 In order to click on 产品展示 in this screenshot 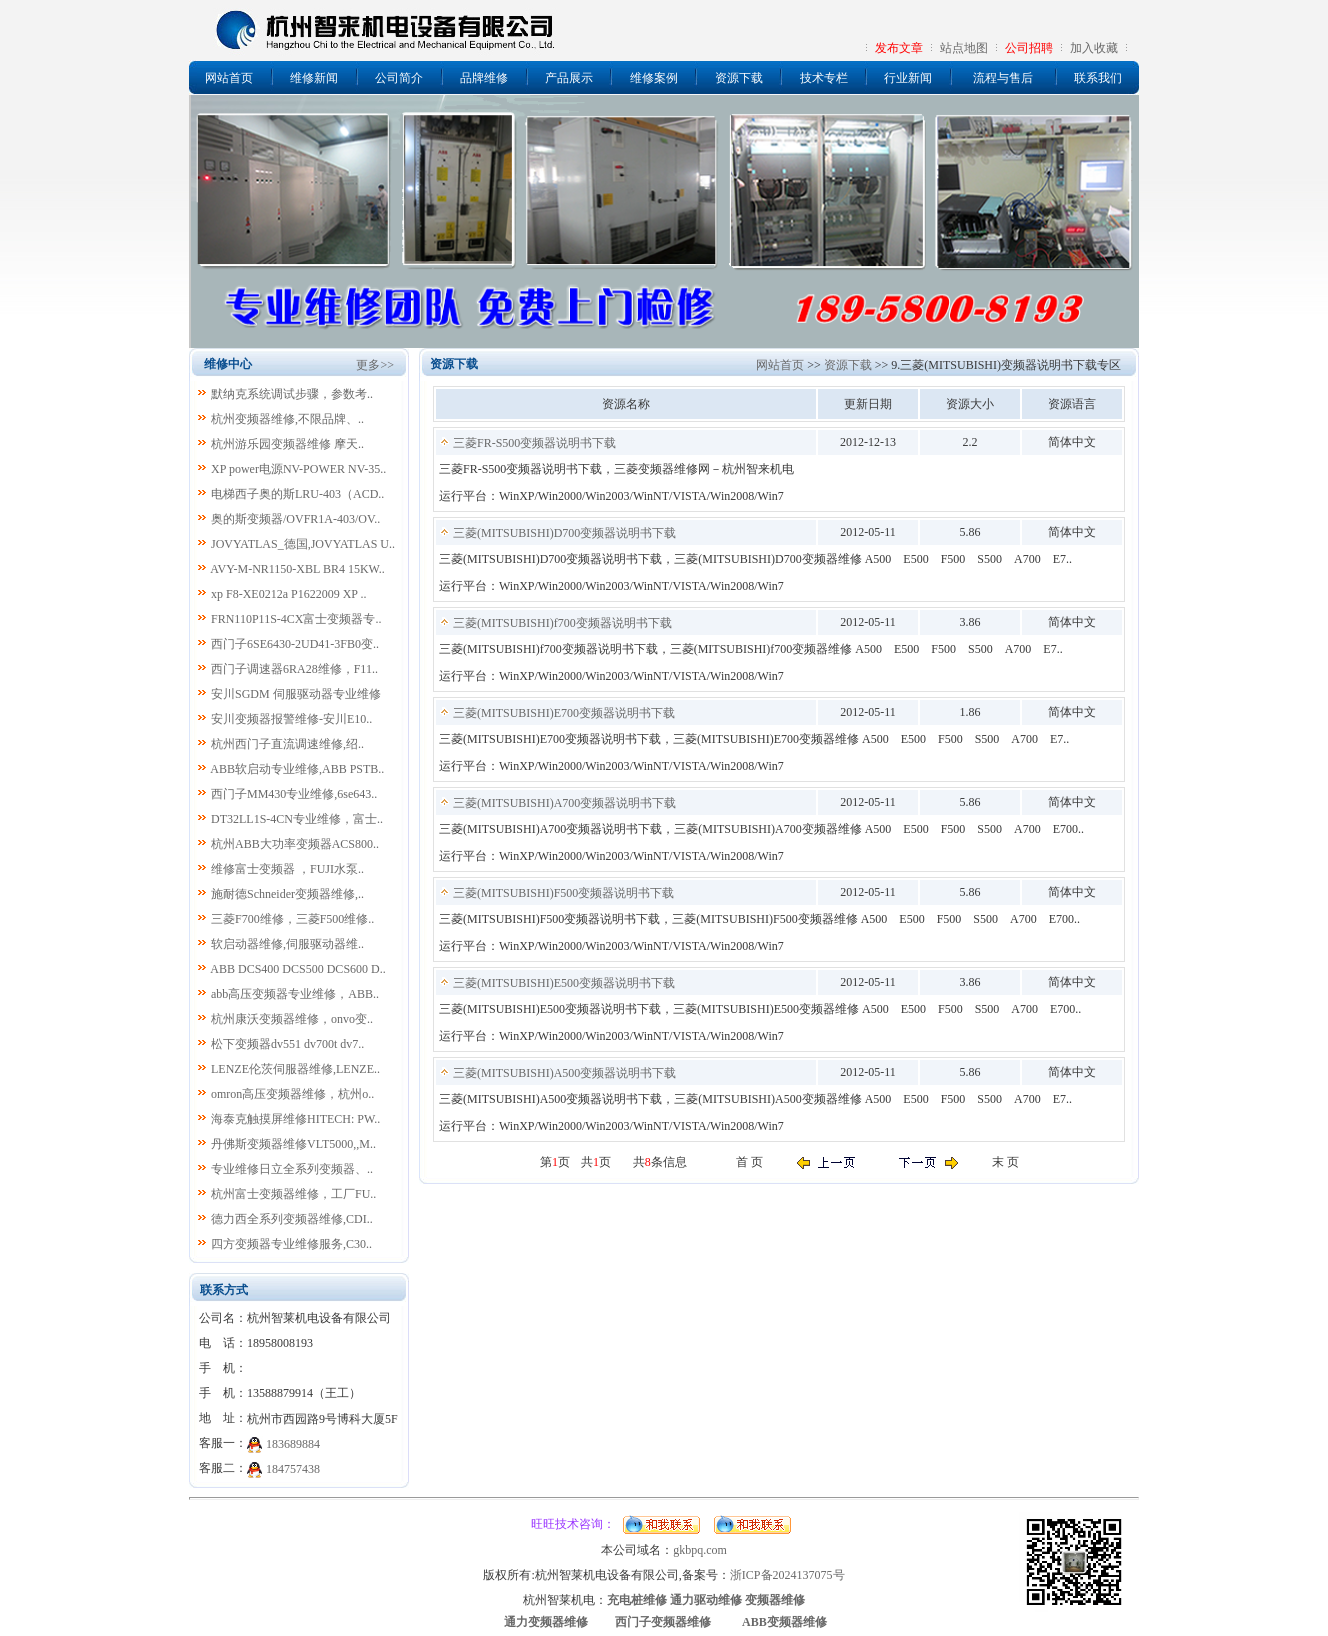, I will do `click(569, 78)`.